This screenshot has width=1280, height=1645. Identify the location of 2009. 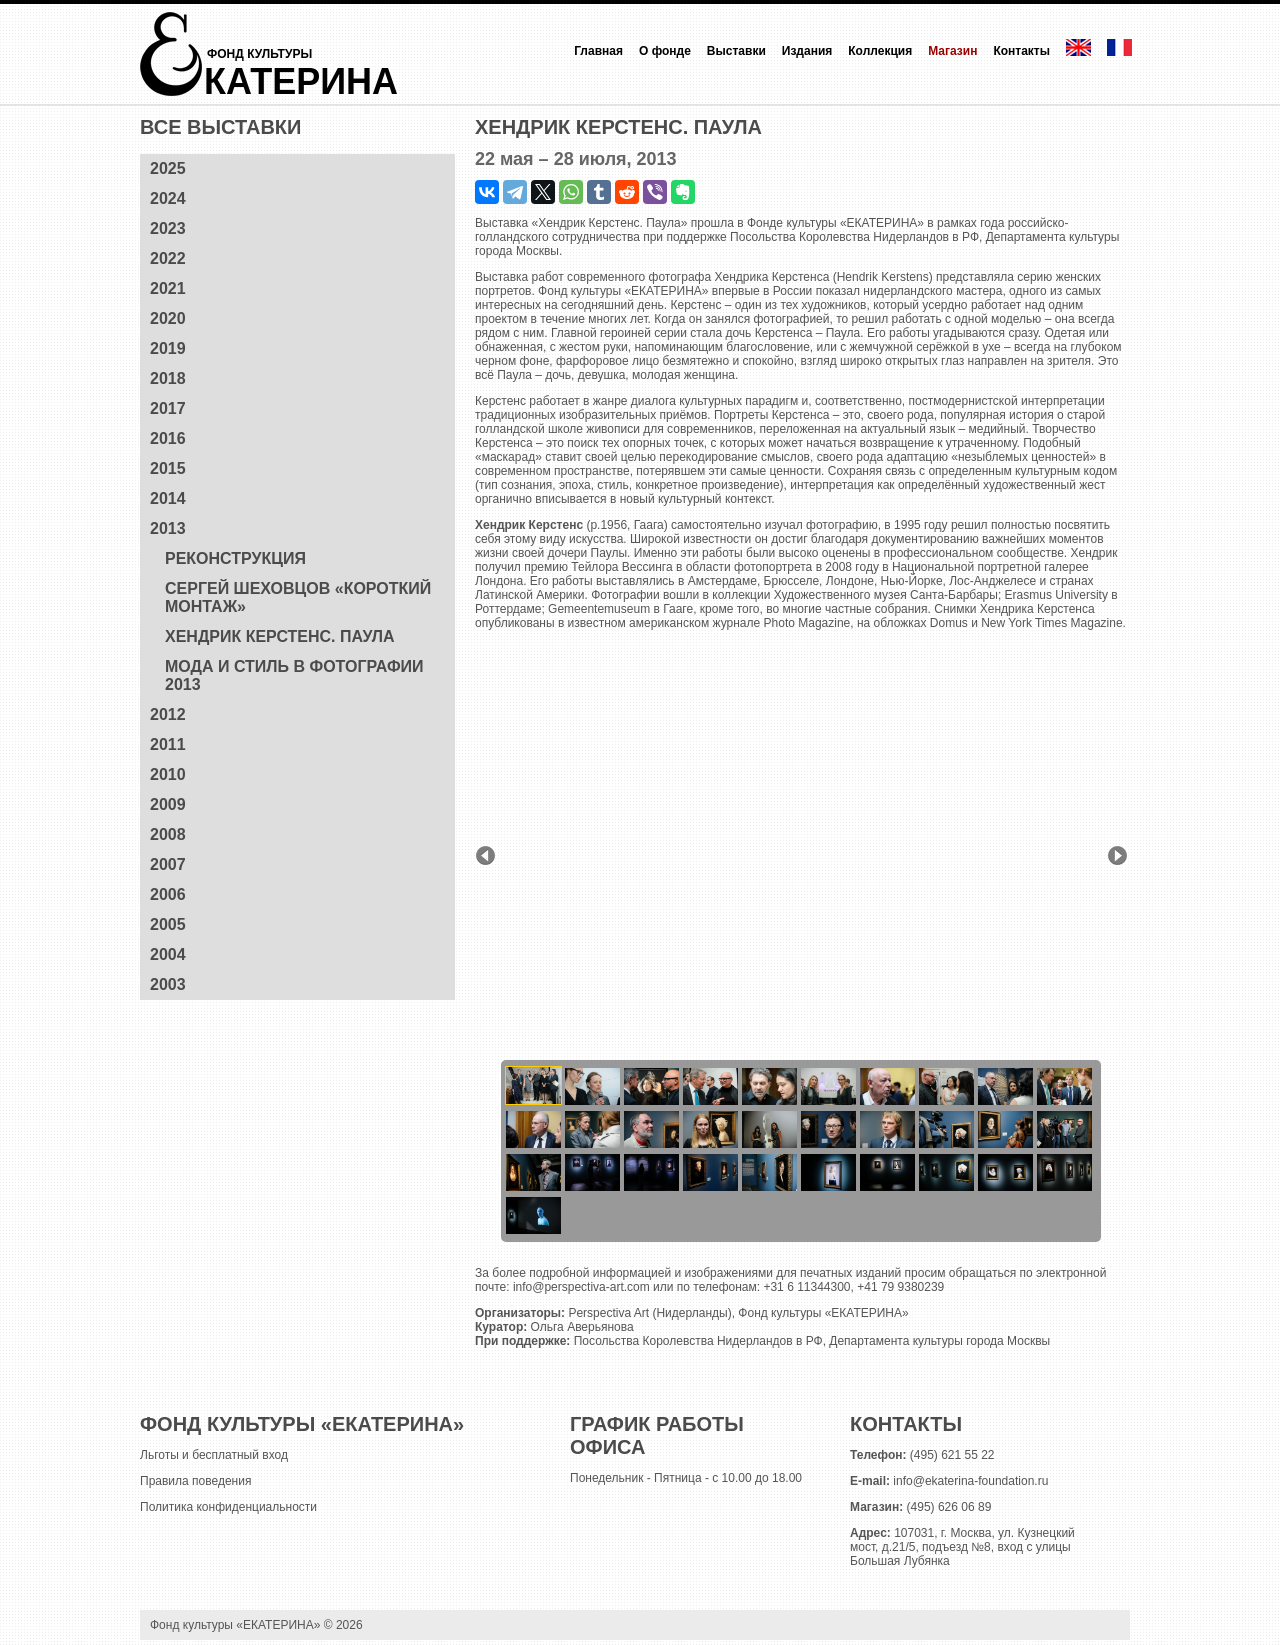
(168, 804).